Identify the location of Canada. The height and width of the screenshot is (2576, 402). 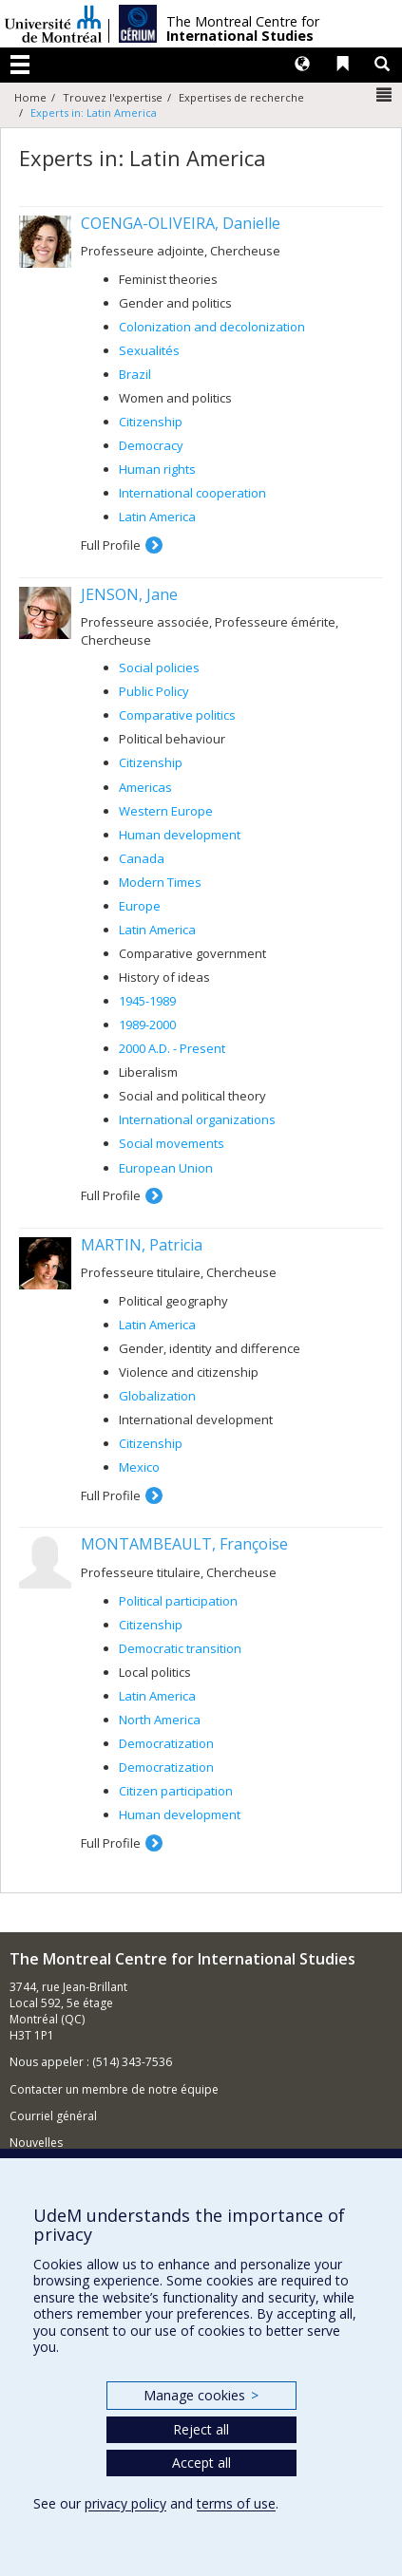
(141, 858).